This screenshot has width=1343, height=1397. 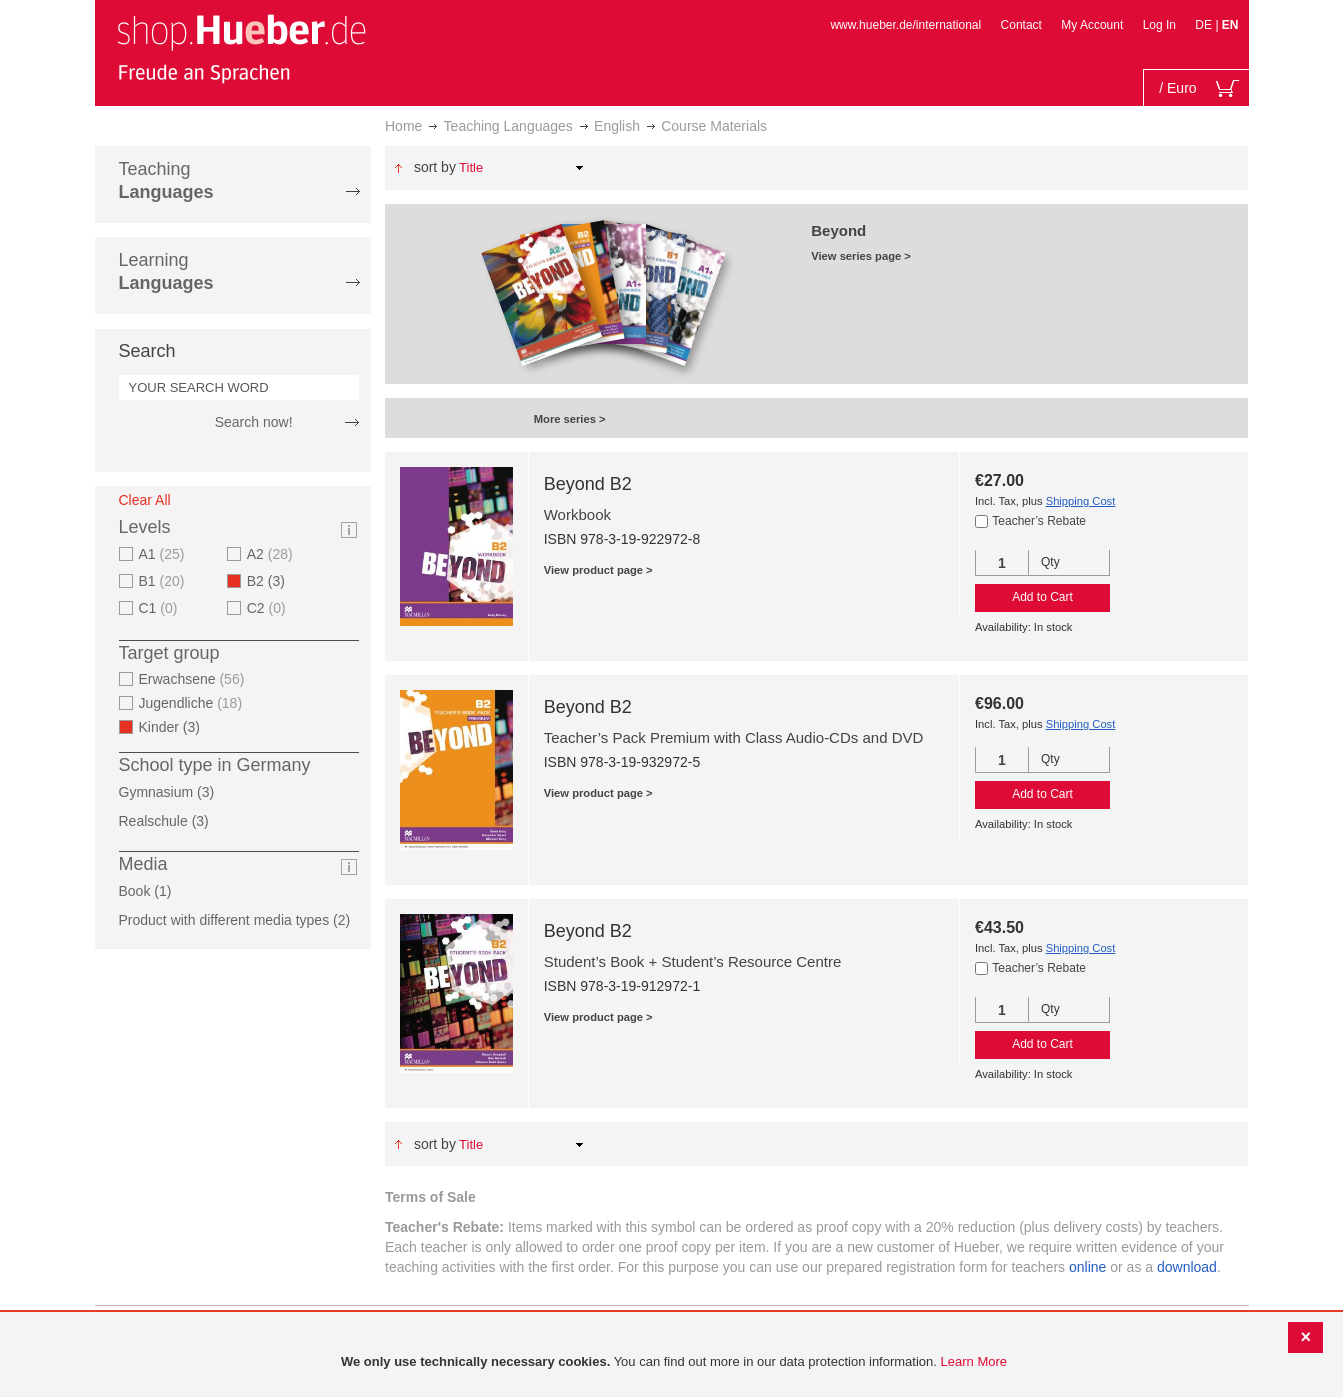 I want to click on C2, so click(x=269, y=608).